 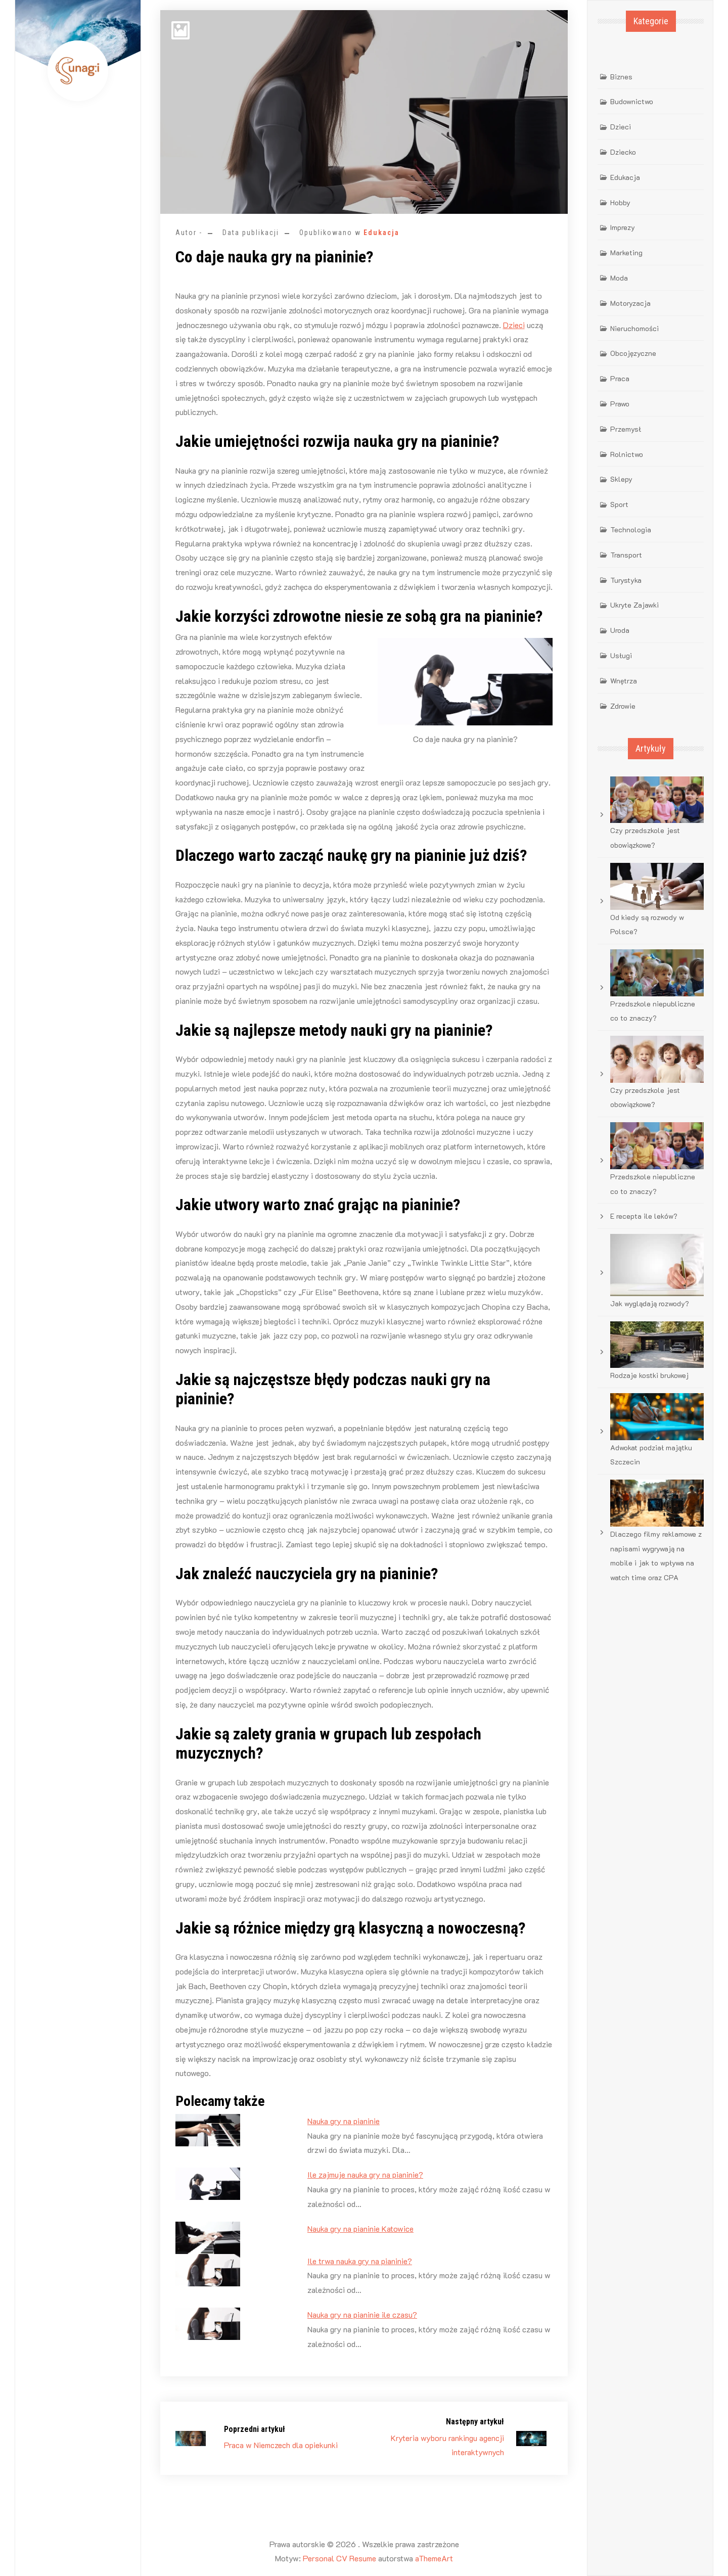 What do you see at coordinates (619, 403) in the screenshot?
I see `Prawo` at bounding box center [619, 403].